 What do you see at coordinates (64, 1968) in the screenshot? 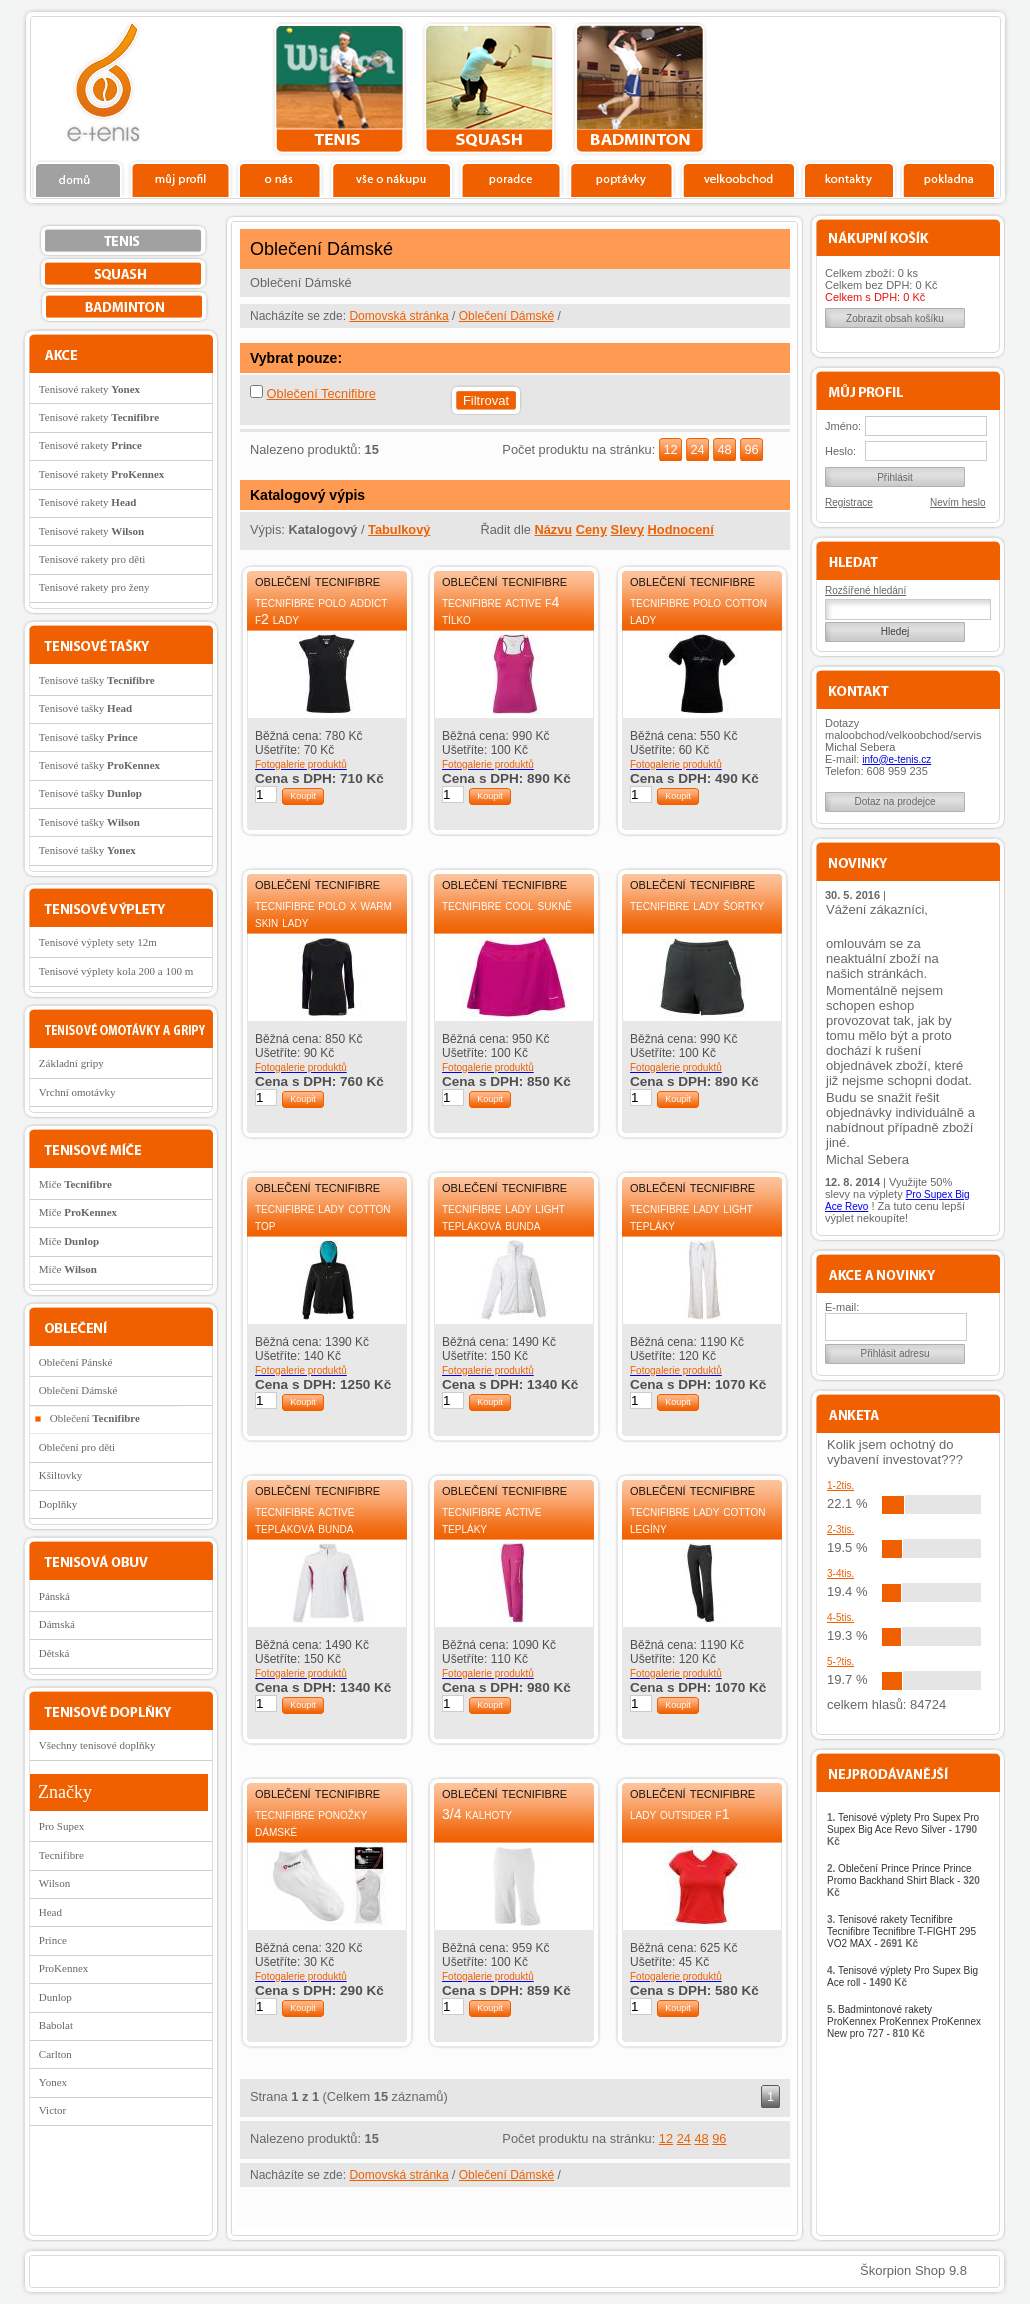
I see `ProKennex` at bounding box center [64, 1968].